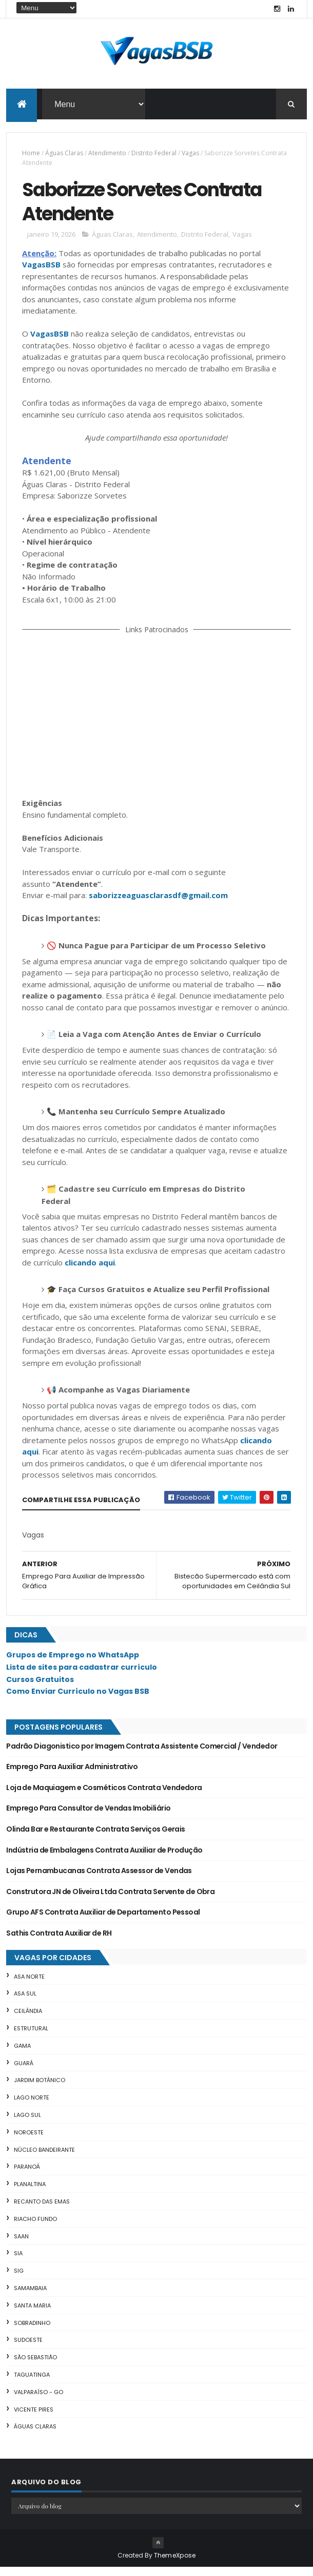  Describe the element at coordinates (31, 2037) in the screenshot. I see `Estrutural` at that location.